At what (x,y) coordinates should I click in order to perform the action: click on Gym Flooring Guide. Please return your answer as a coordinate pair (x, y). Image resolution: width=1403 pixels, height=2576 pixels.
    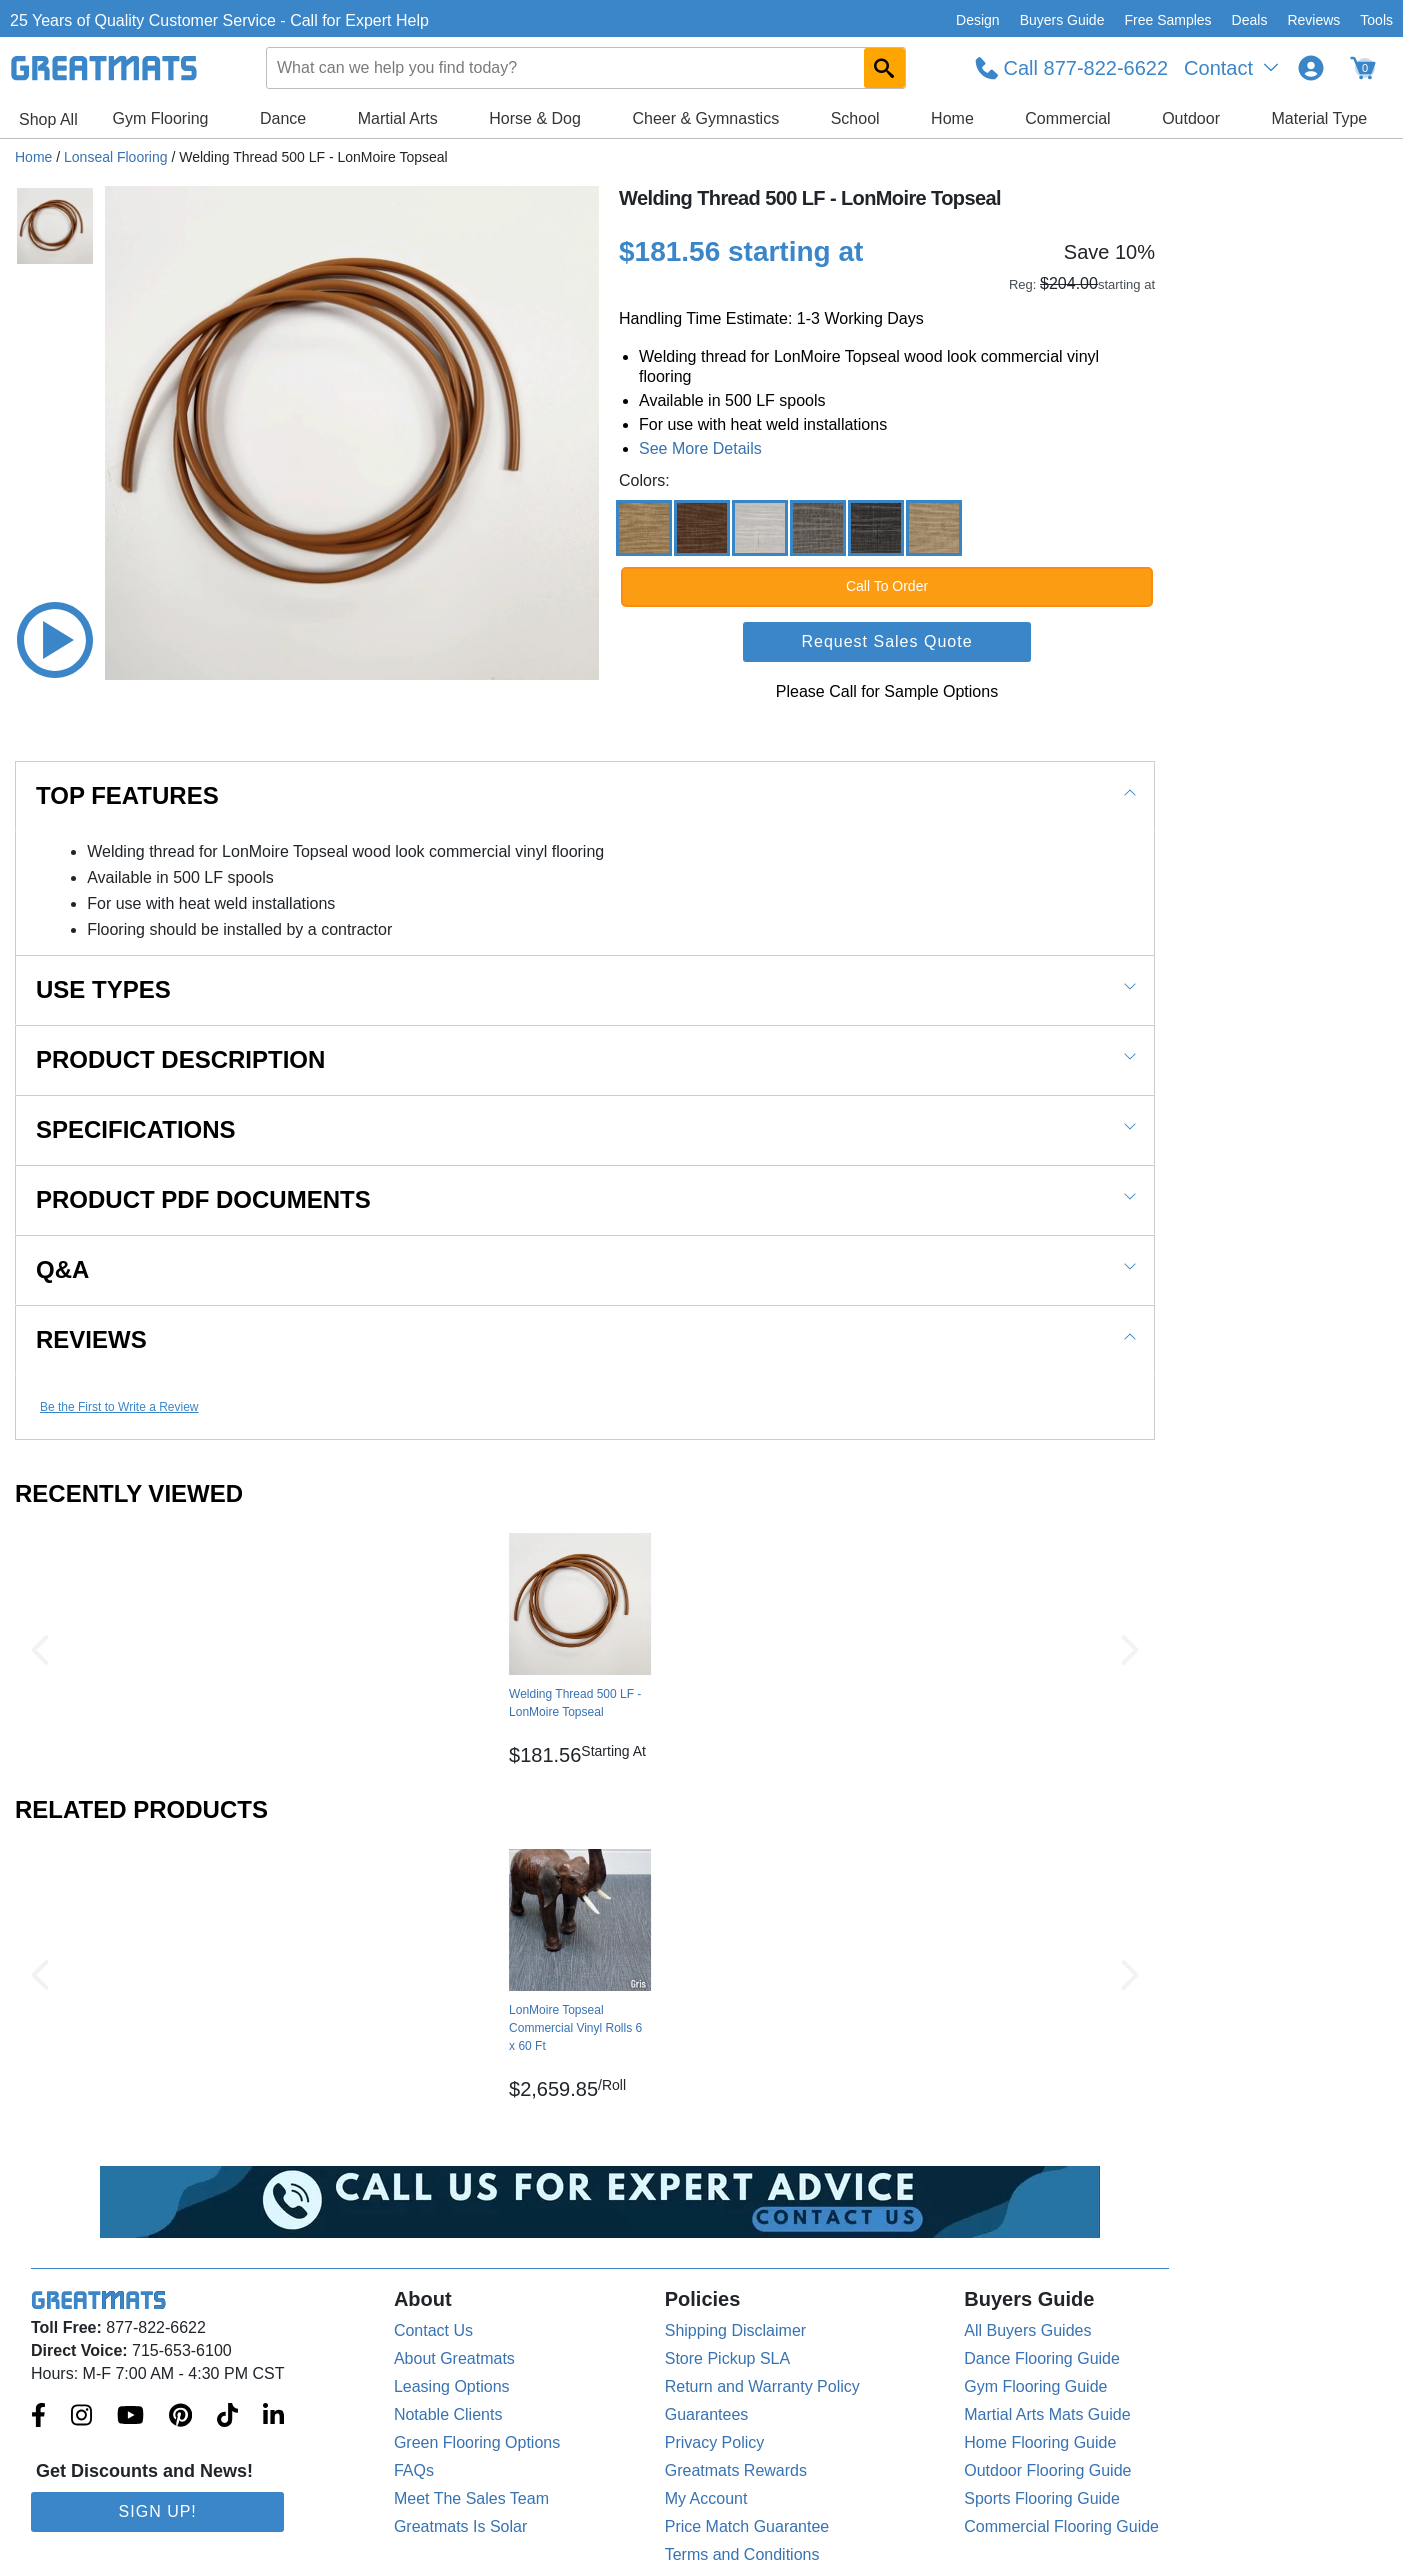
    Looking at the image, I should click on (1035, 2386).